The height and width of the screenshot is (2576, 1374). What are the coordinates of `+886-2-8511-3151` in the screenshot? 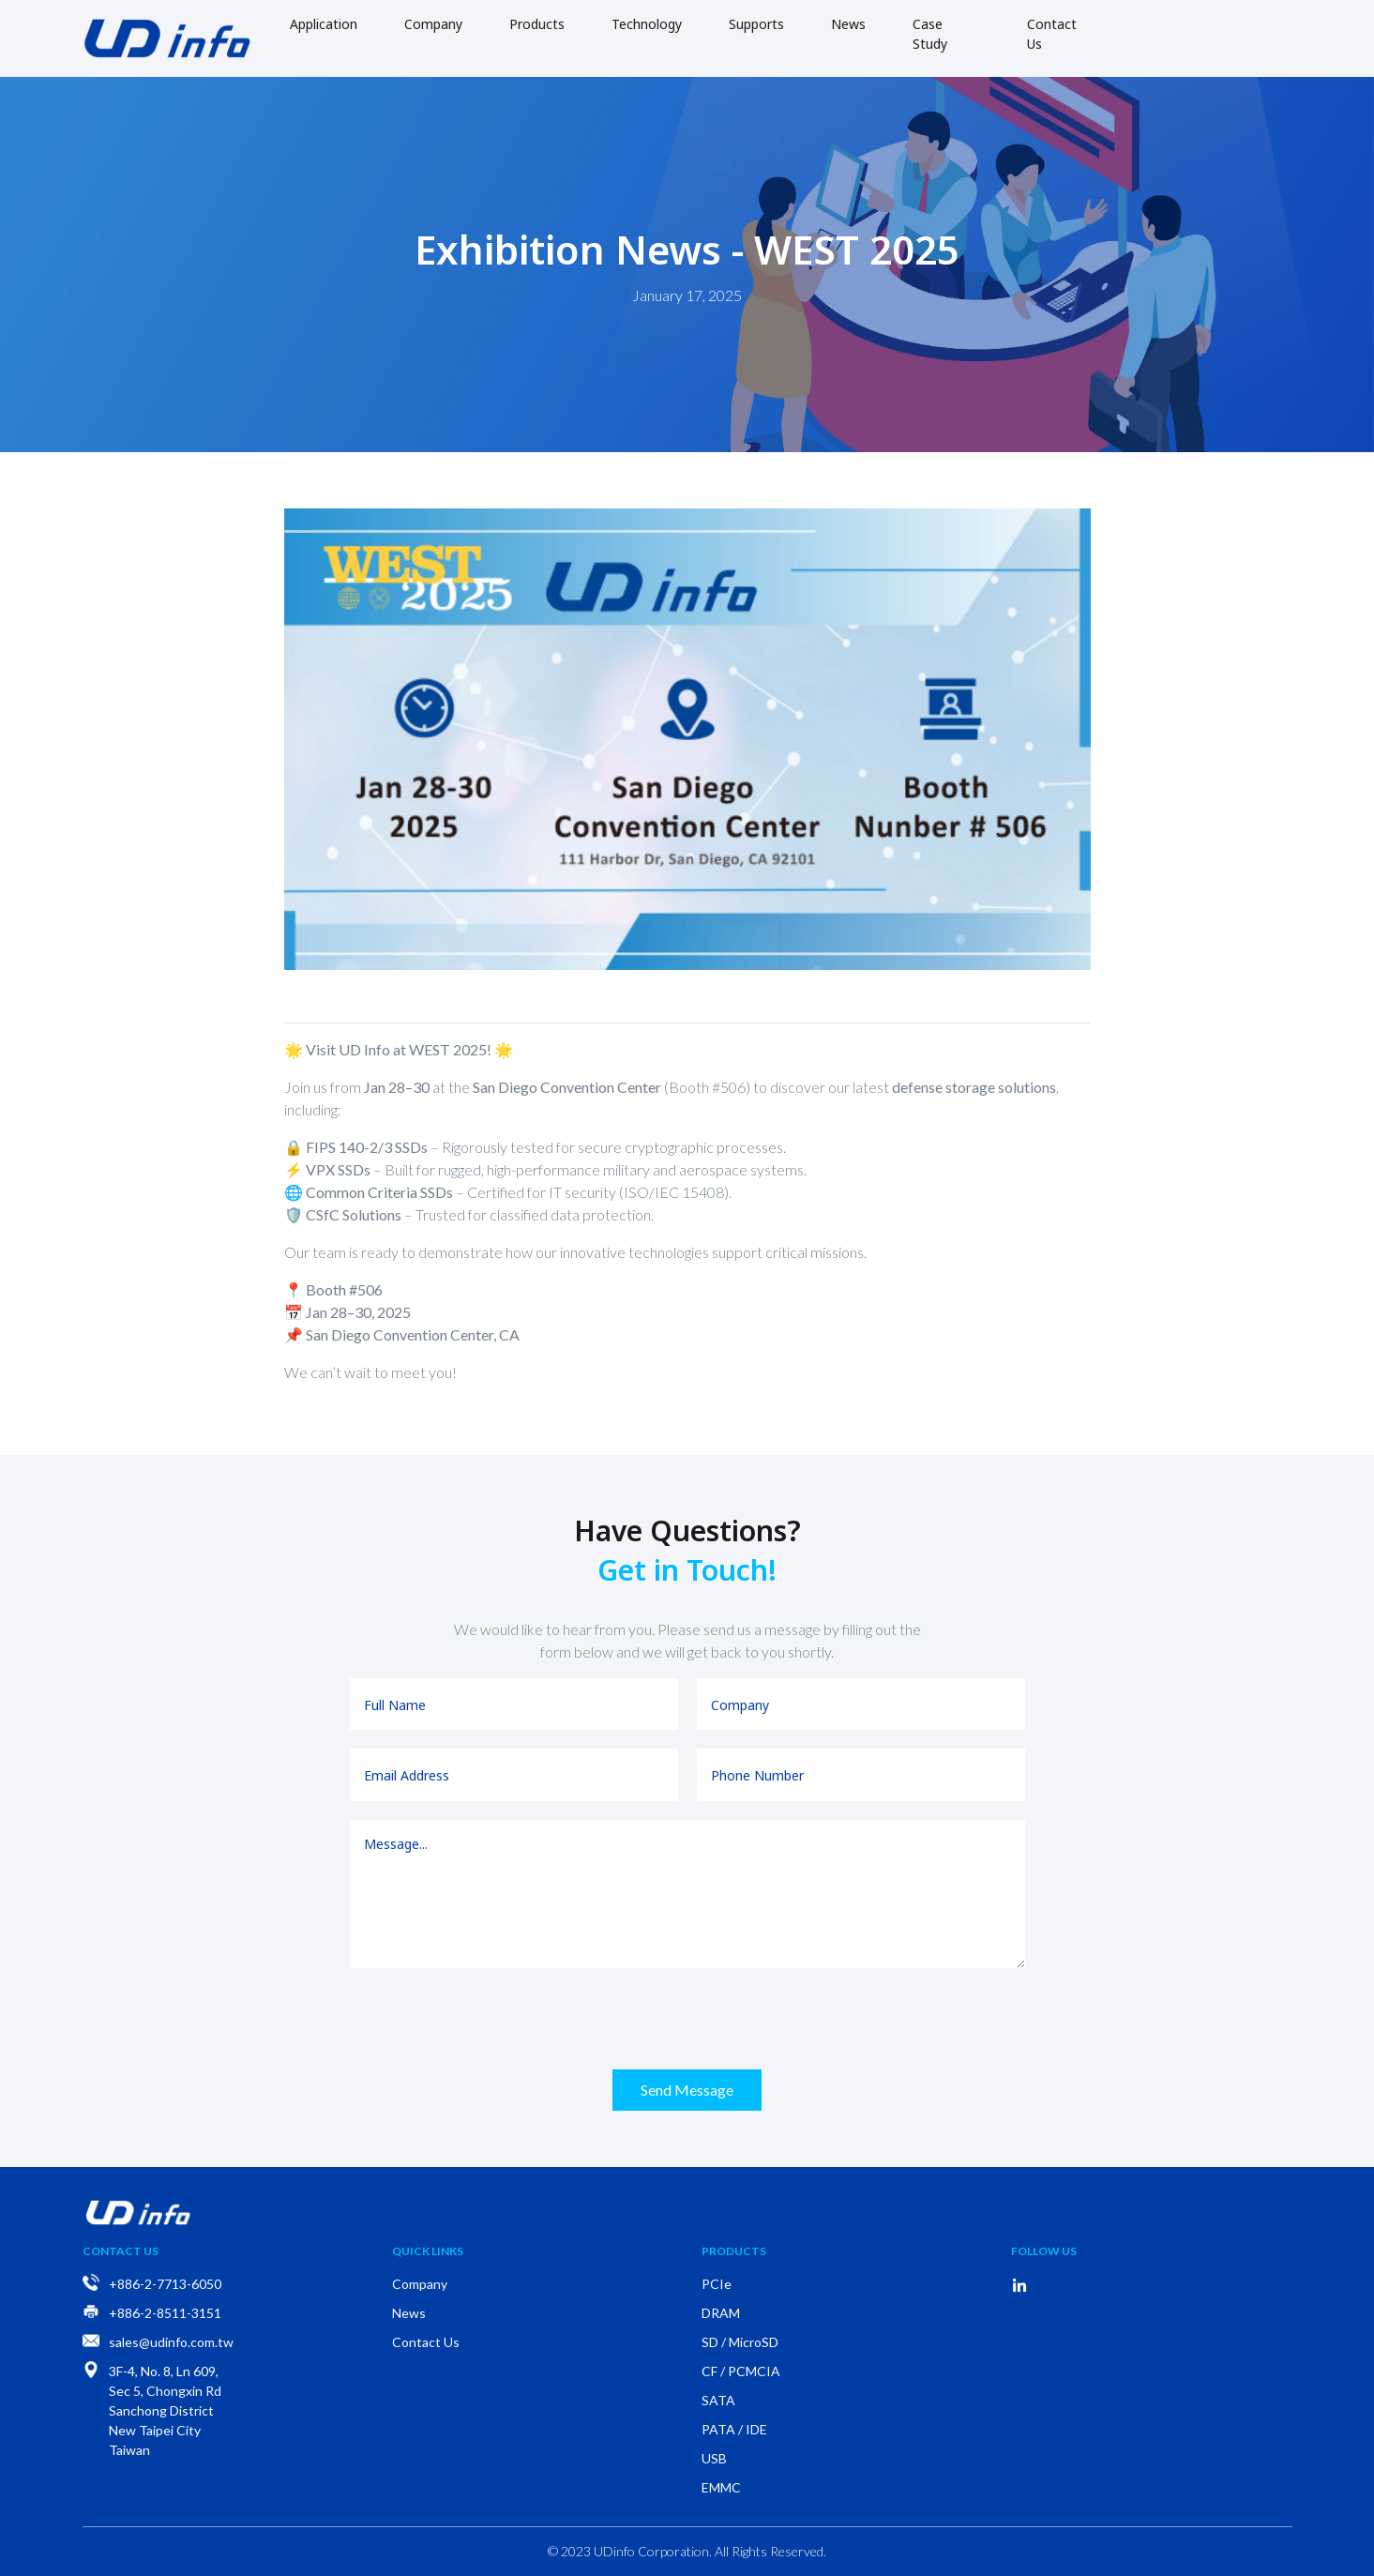 It's located at (165, 2313).